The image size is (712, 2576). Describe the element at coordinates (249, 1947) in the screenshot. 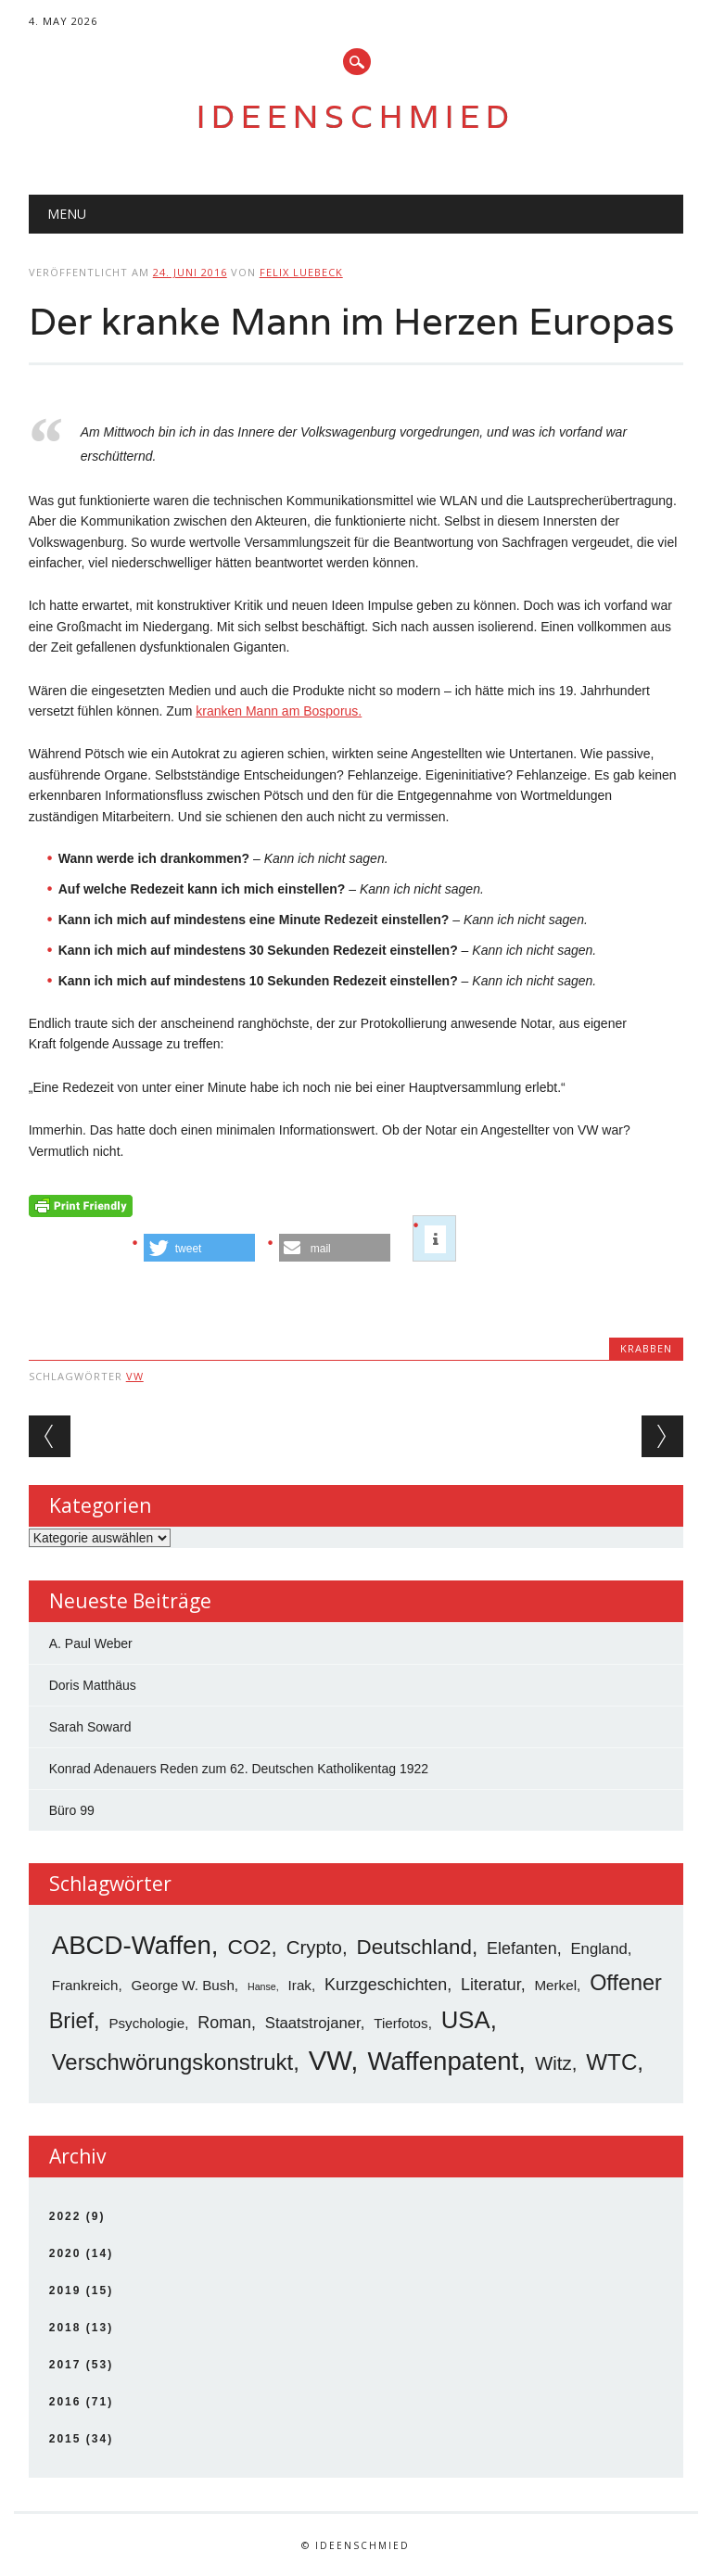

I see `CO2 [CO2 (12 Einträge)]` at that location.